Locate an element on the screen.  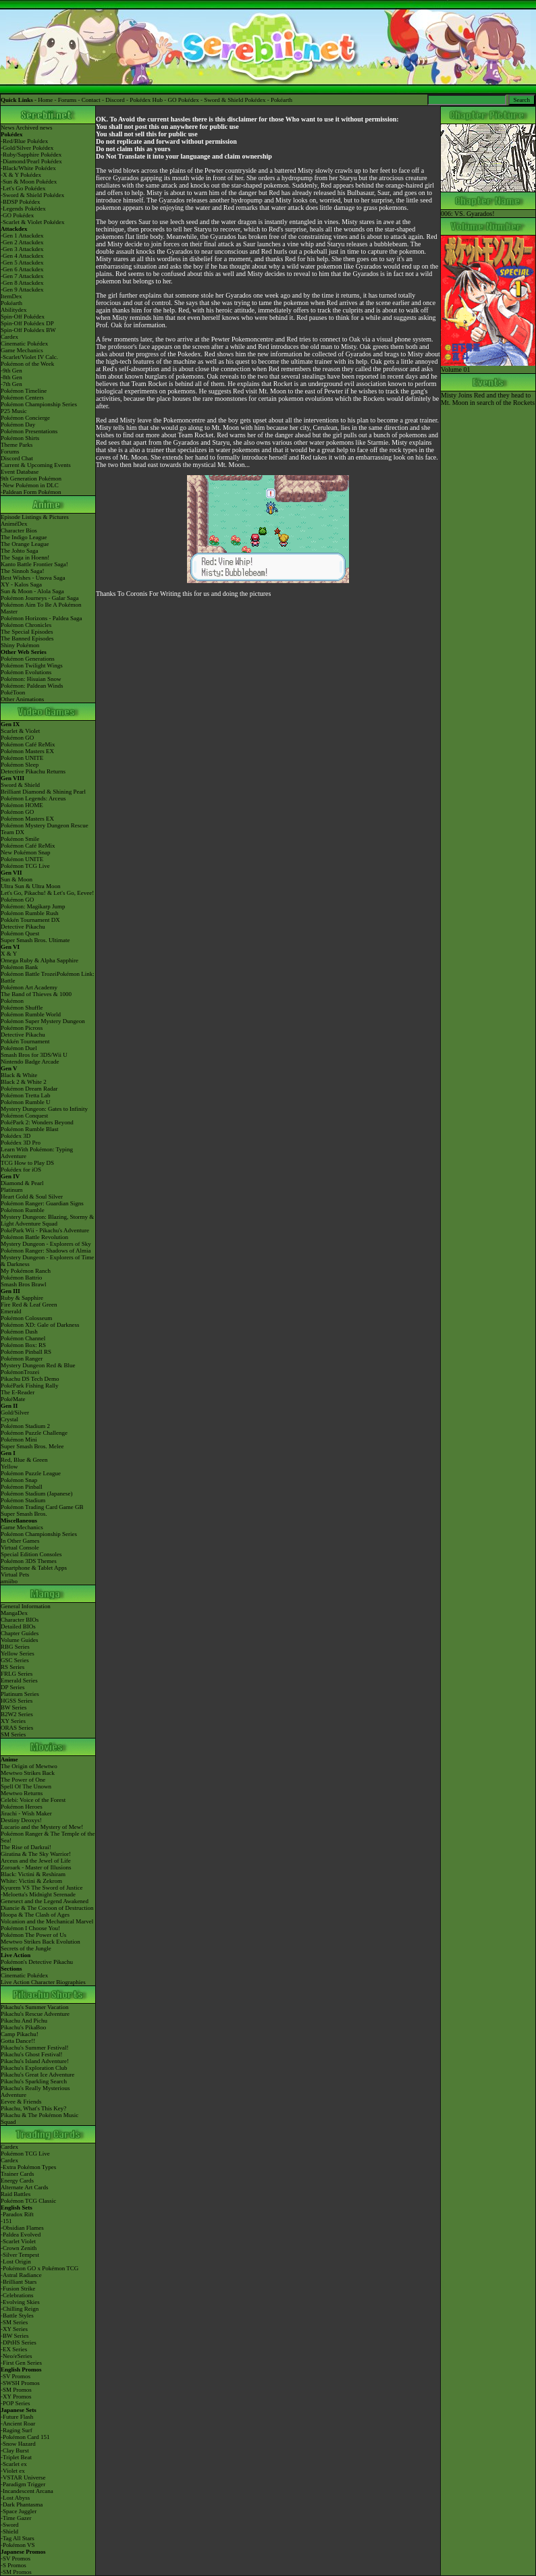
-Fusion Strike is located at coordinates (18, 2288).